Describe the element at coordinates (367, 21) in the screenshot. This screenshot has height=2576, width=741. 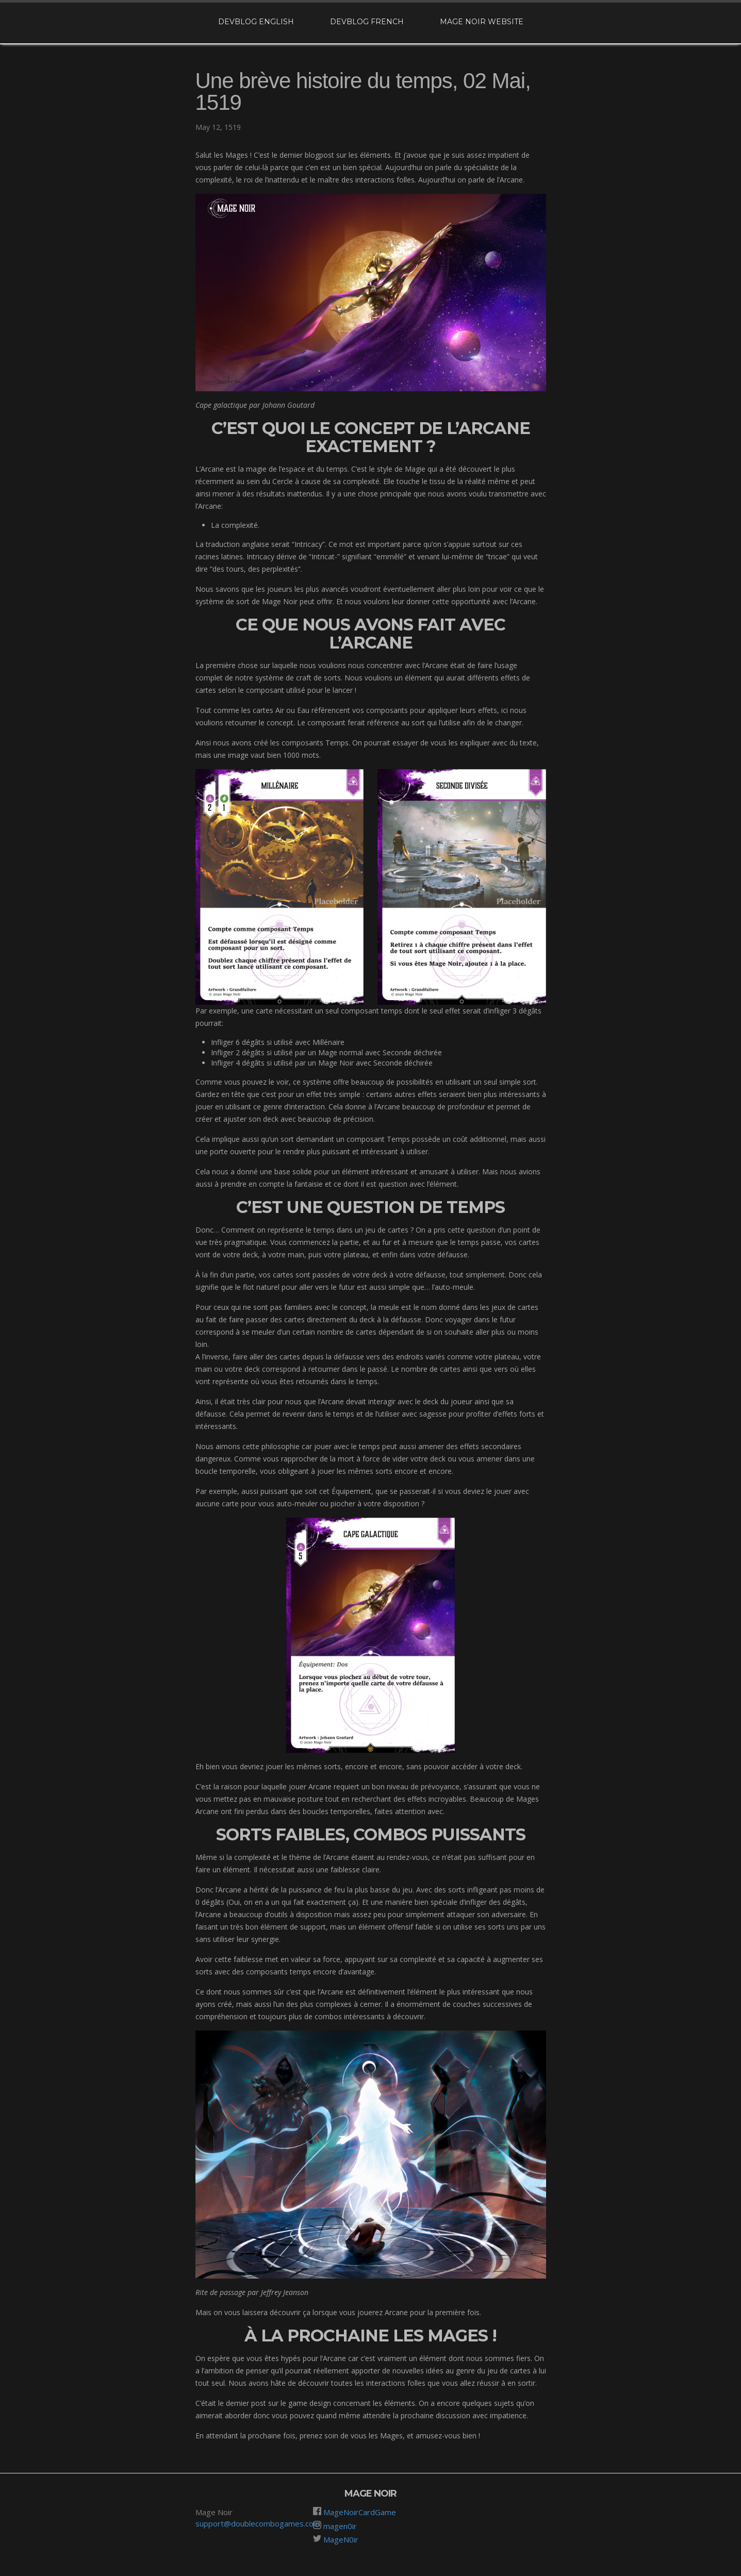
I see `Devblog French` at that location.